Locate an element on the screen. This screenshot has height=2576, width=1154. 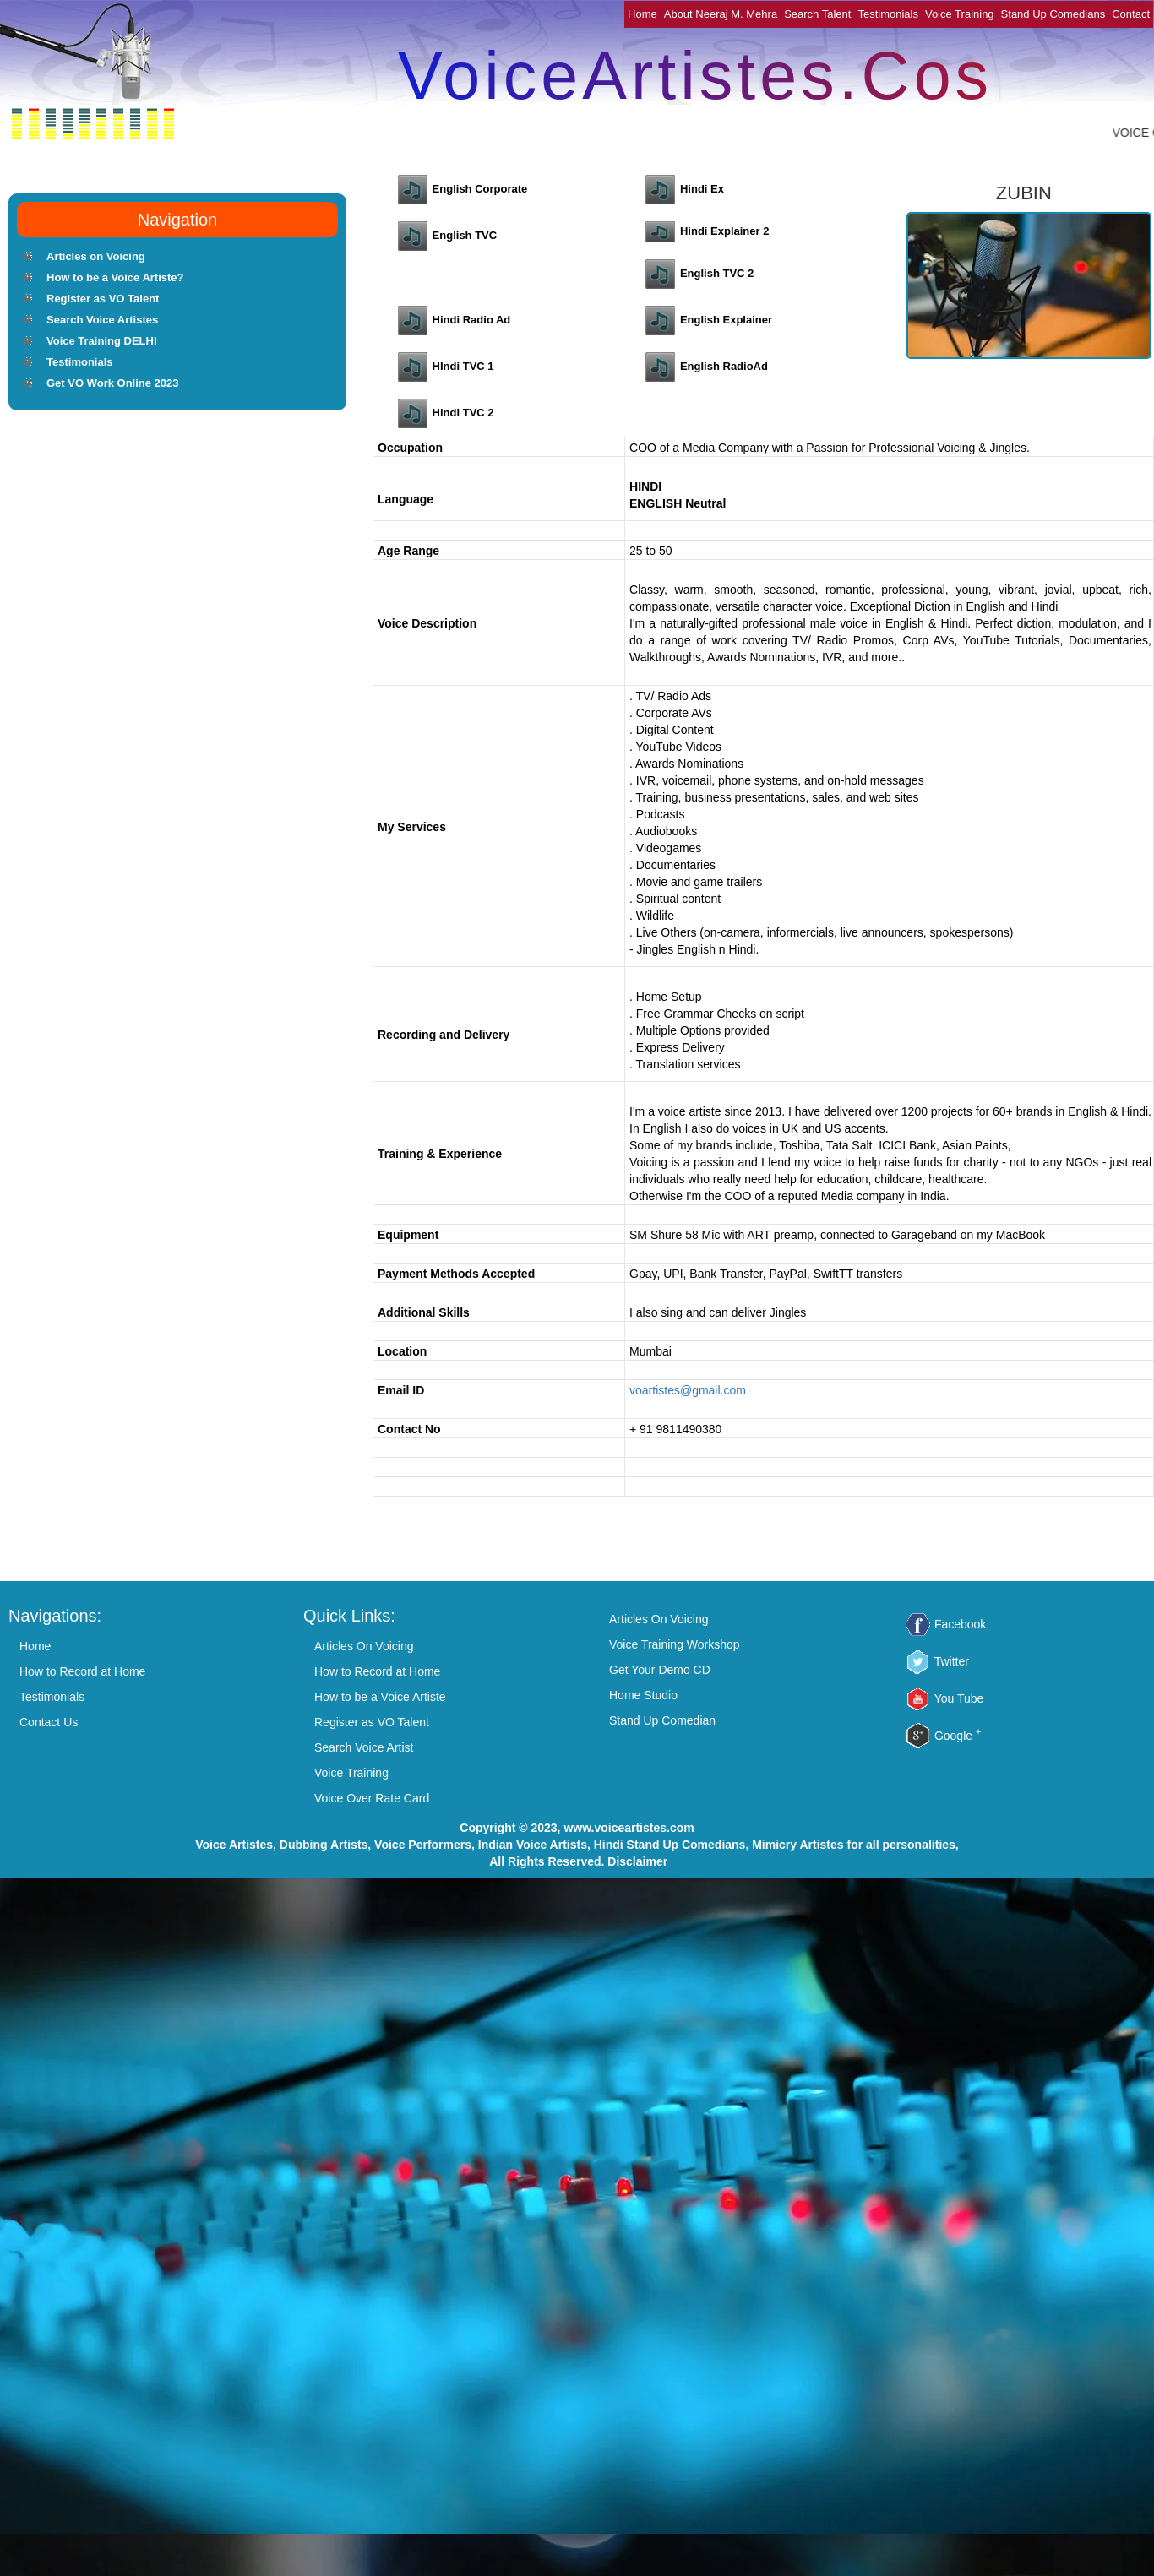
How to be a Voice Artiste? is located at coordinates (115, 277).